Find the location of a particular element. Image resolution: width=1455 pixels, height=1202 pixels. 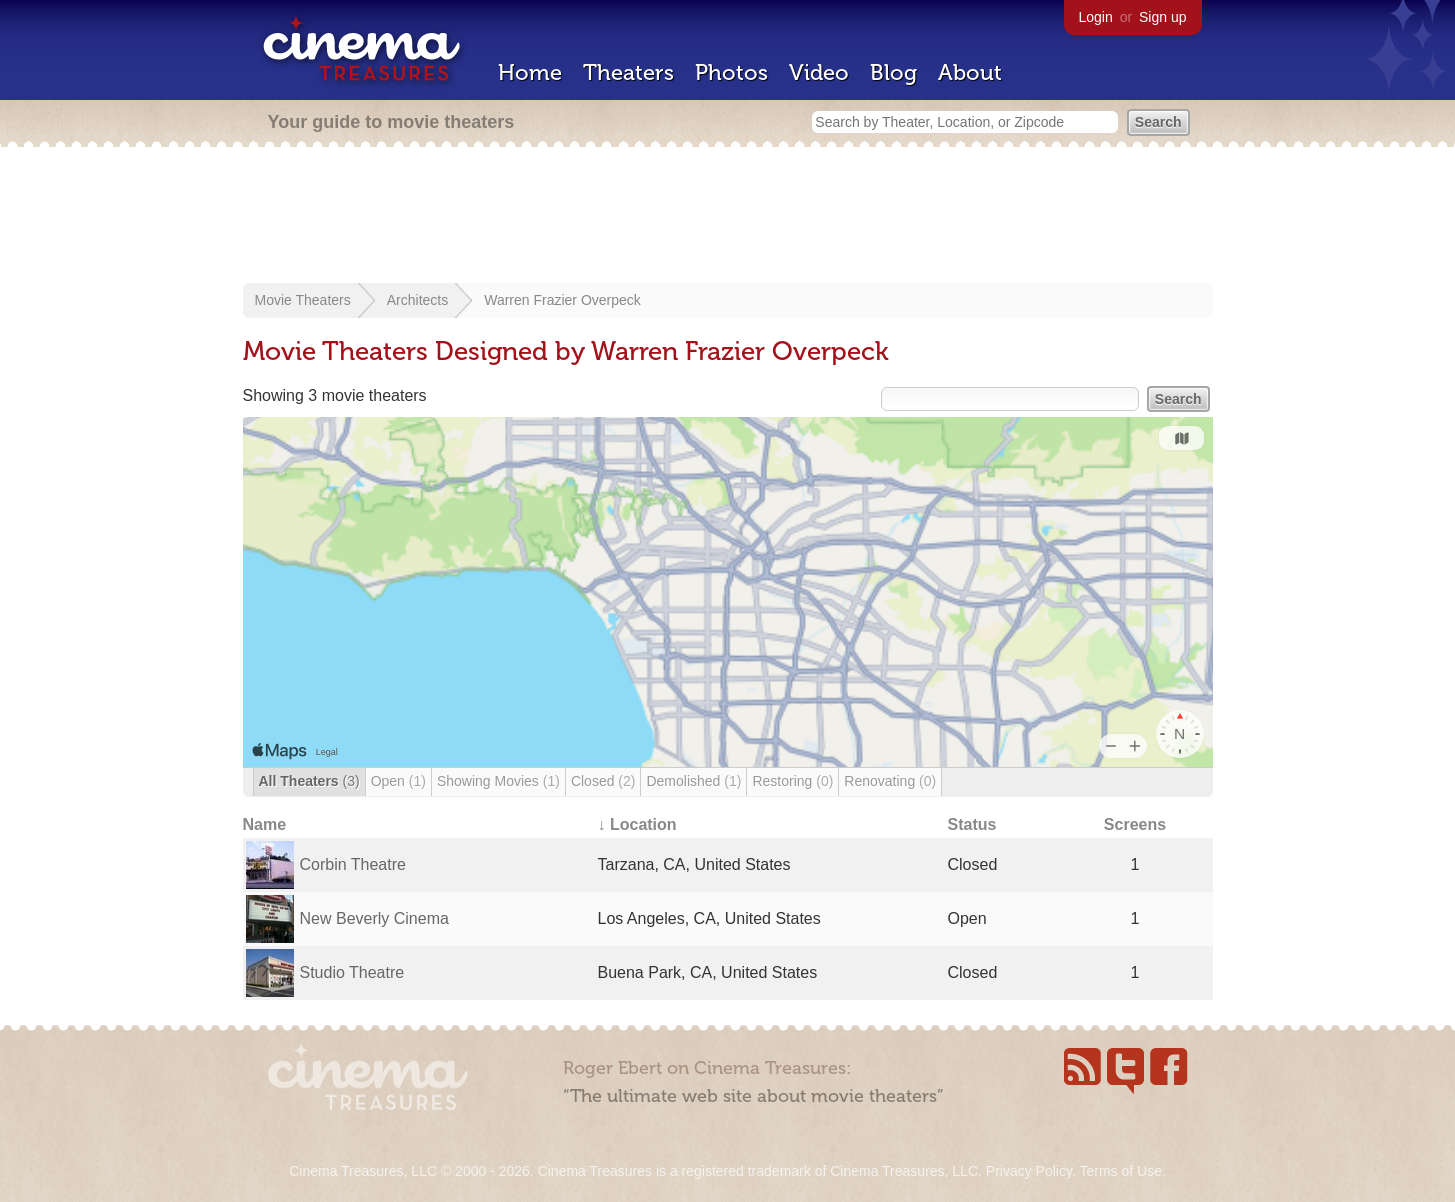

Video is located at coordinates (819, 72).